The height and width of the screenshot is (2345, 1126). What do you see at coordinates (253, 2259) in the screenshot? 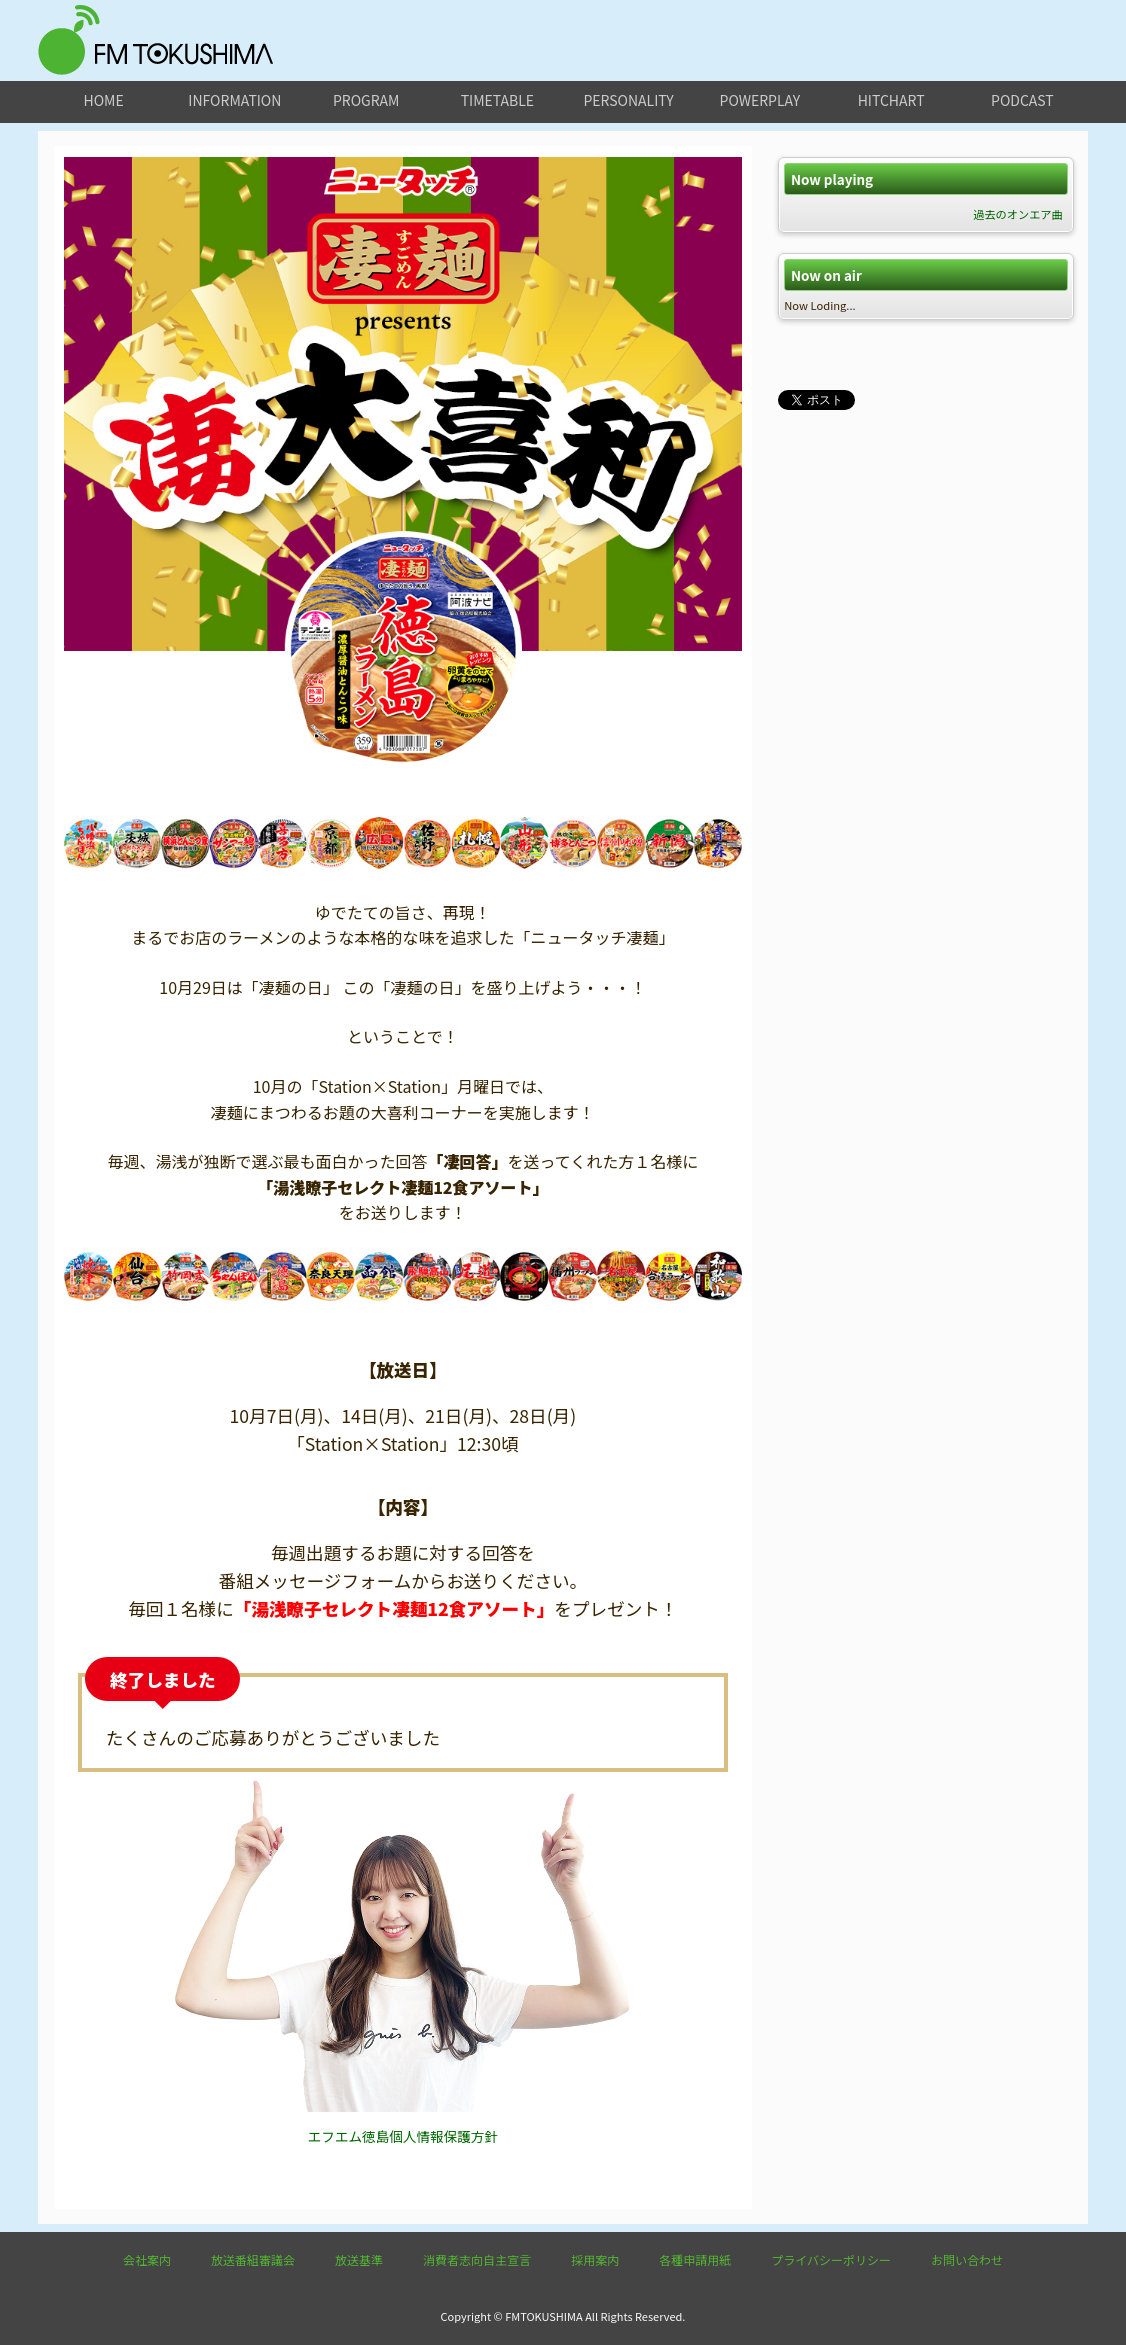
I see `放送番組審議会` at bounding box center [253, 2259].